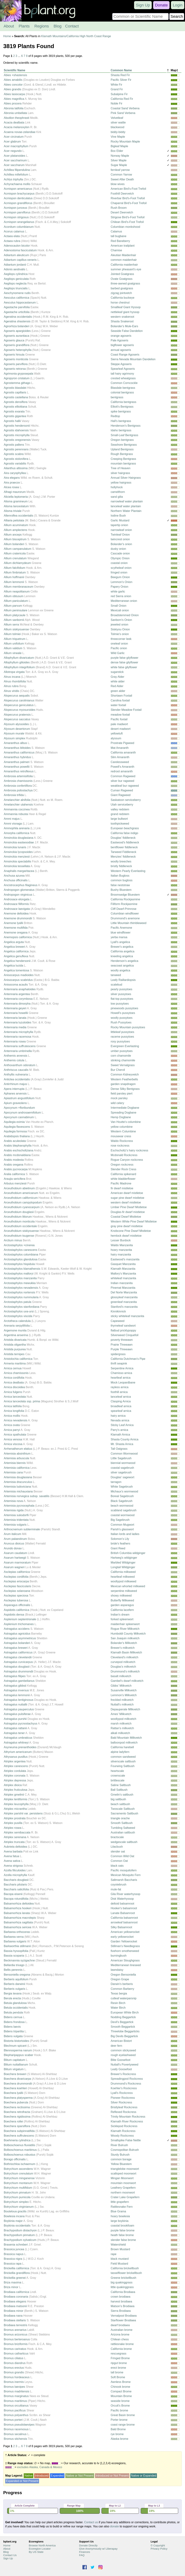 Image resolution: width=185 pixels, height=2576 pixels. What do you see at coordinates (121, 1595) in the screenshot?
I see `showy milkweed` at bounding box center [121, 1595].